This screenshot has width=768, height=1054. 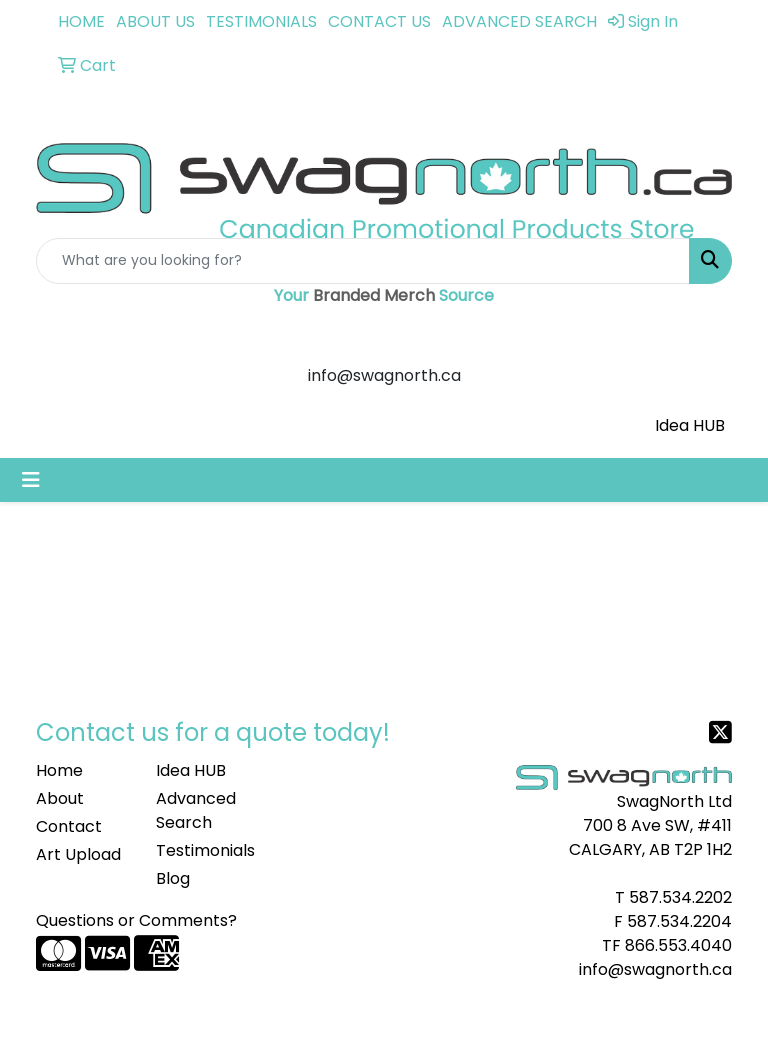 What do you see at coordinates (363, 261) in the screenshot?
I see `[Quick Search]` at bounding box center [363, 261].